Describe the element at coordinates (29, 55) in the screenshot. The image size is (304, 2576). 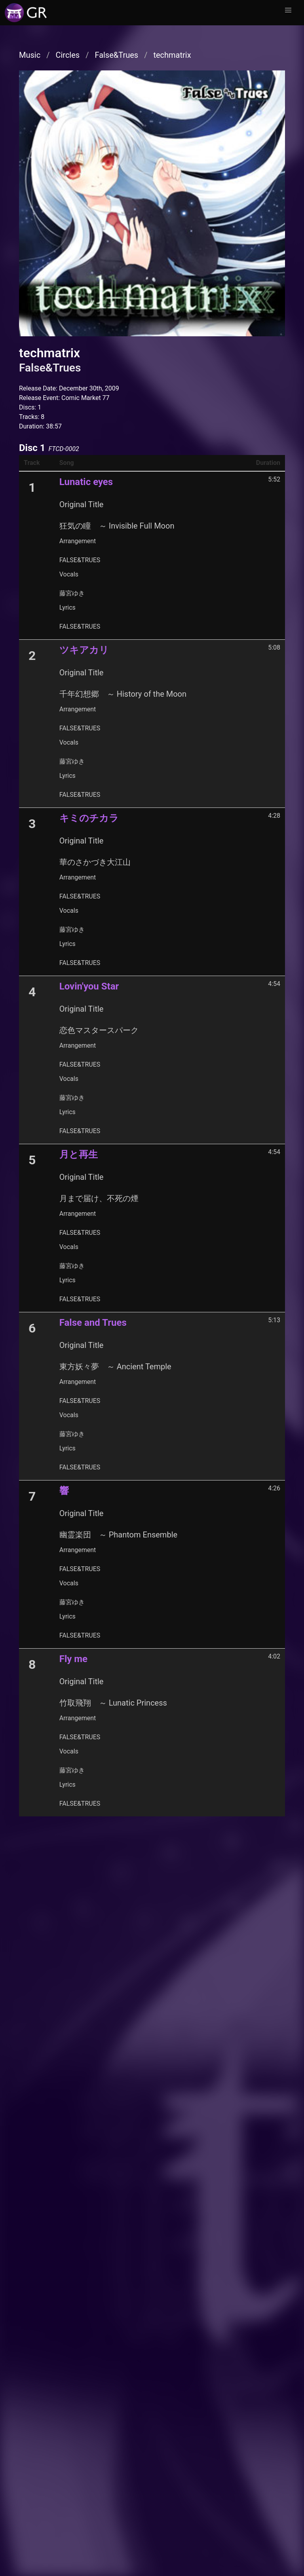
I see `Music` at that location.